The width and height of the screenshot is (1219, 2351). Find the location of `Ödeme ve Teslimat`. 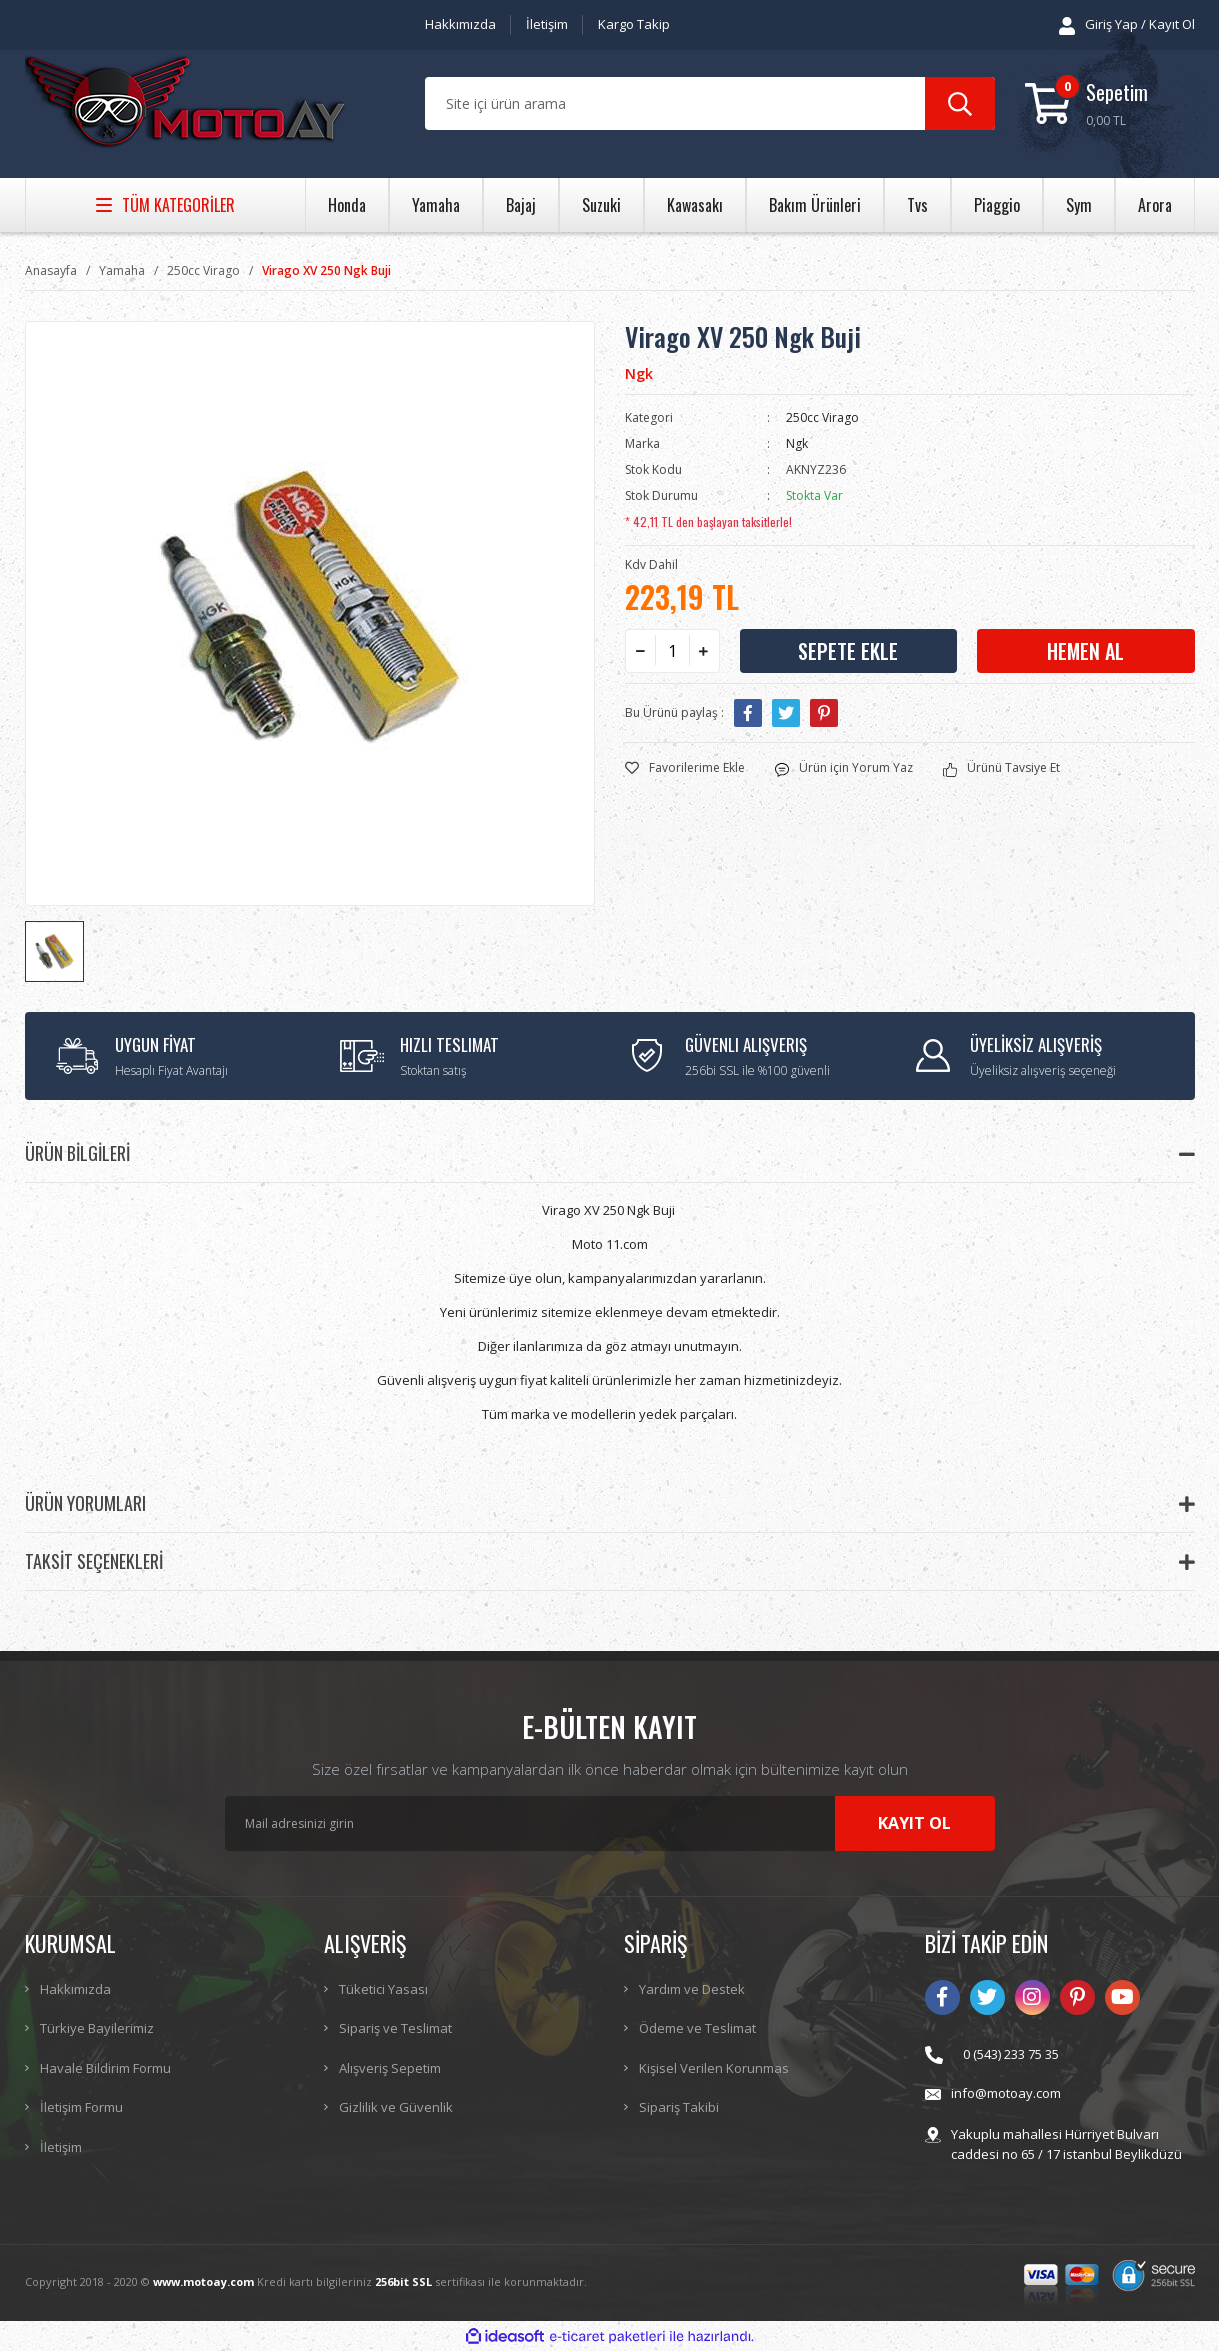

Ödeme ve Teslimat is located at coordinates (697, 2028).